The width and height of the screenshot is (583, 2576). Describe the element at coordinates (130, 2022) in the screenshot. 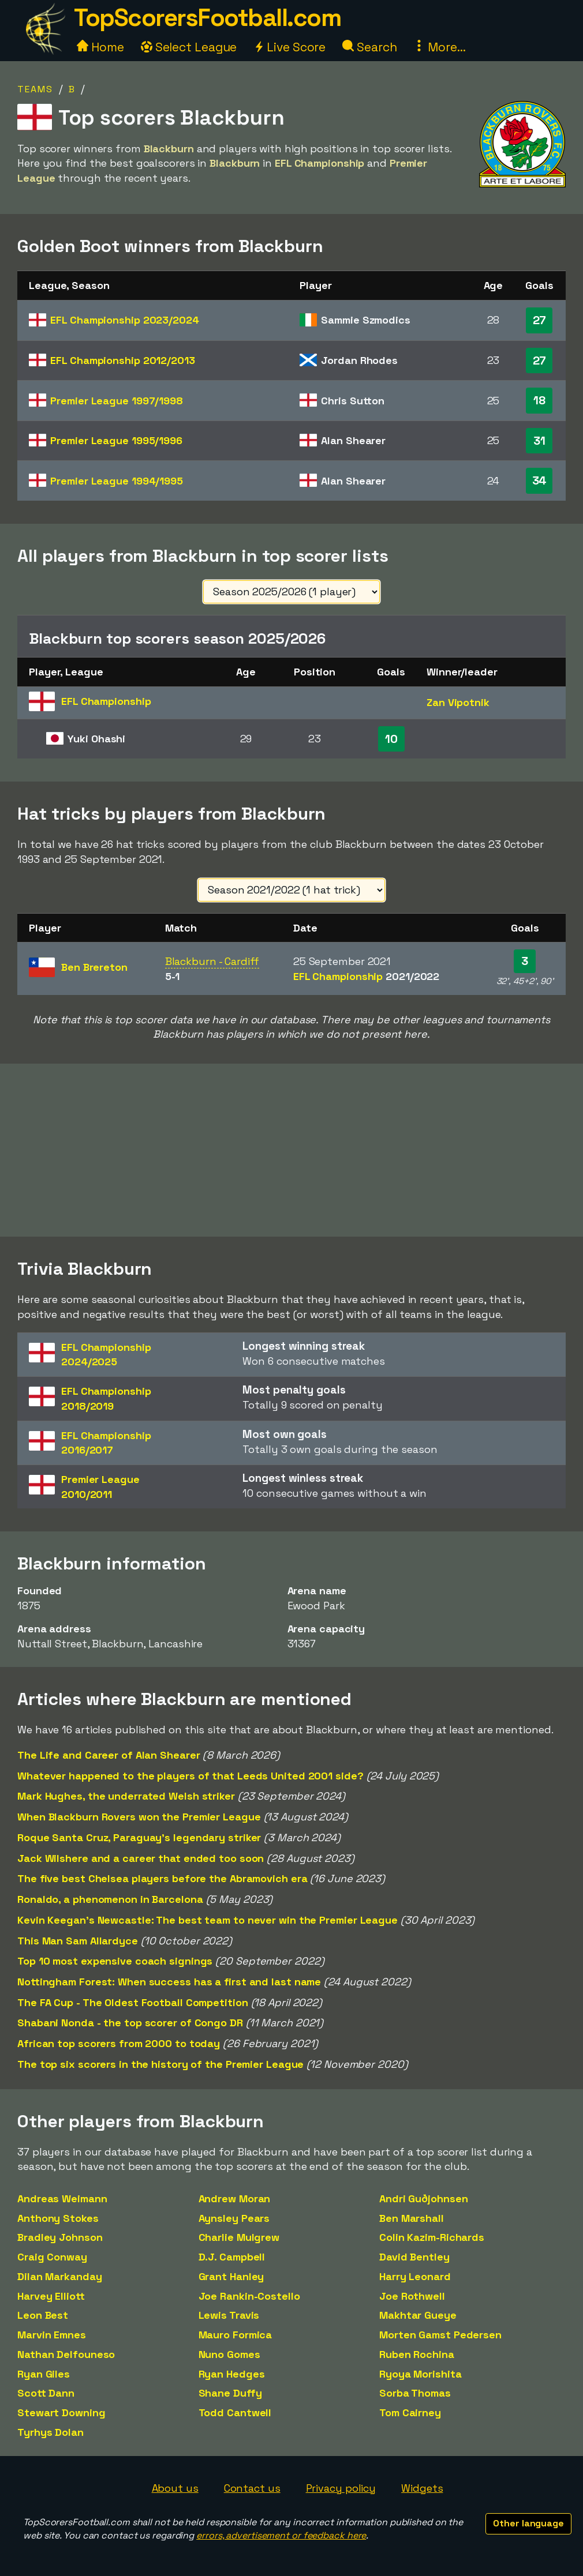

I see `Shabani Nonda - the top scorer of Congo DR` at that location.